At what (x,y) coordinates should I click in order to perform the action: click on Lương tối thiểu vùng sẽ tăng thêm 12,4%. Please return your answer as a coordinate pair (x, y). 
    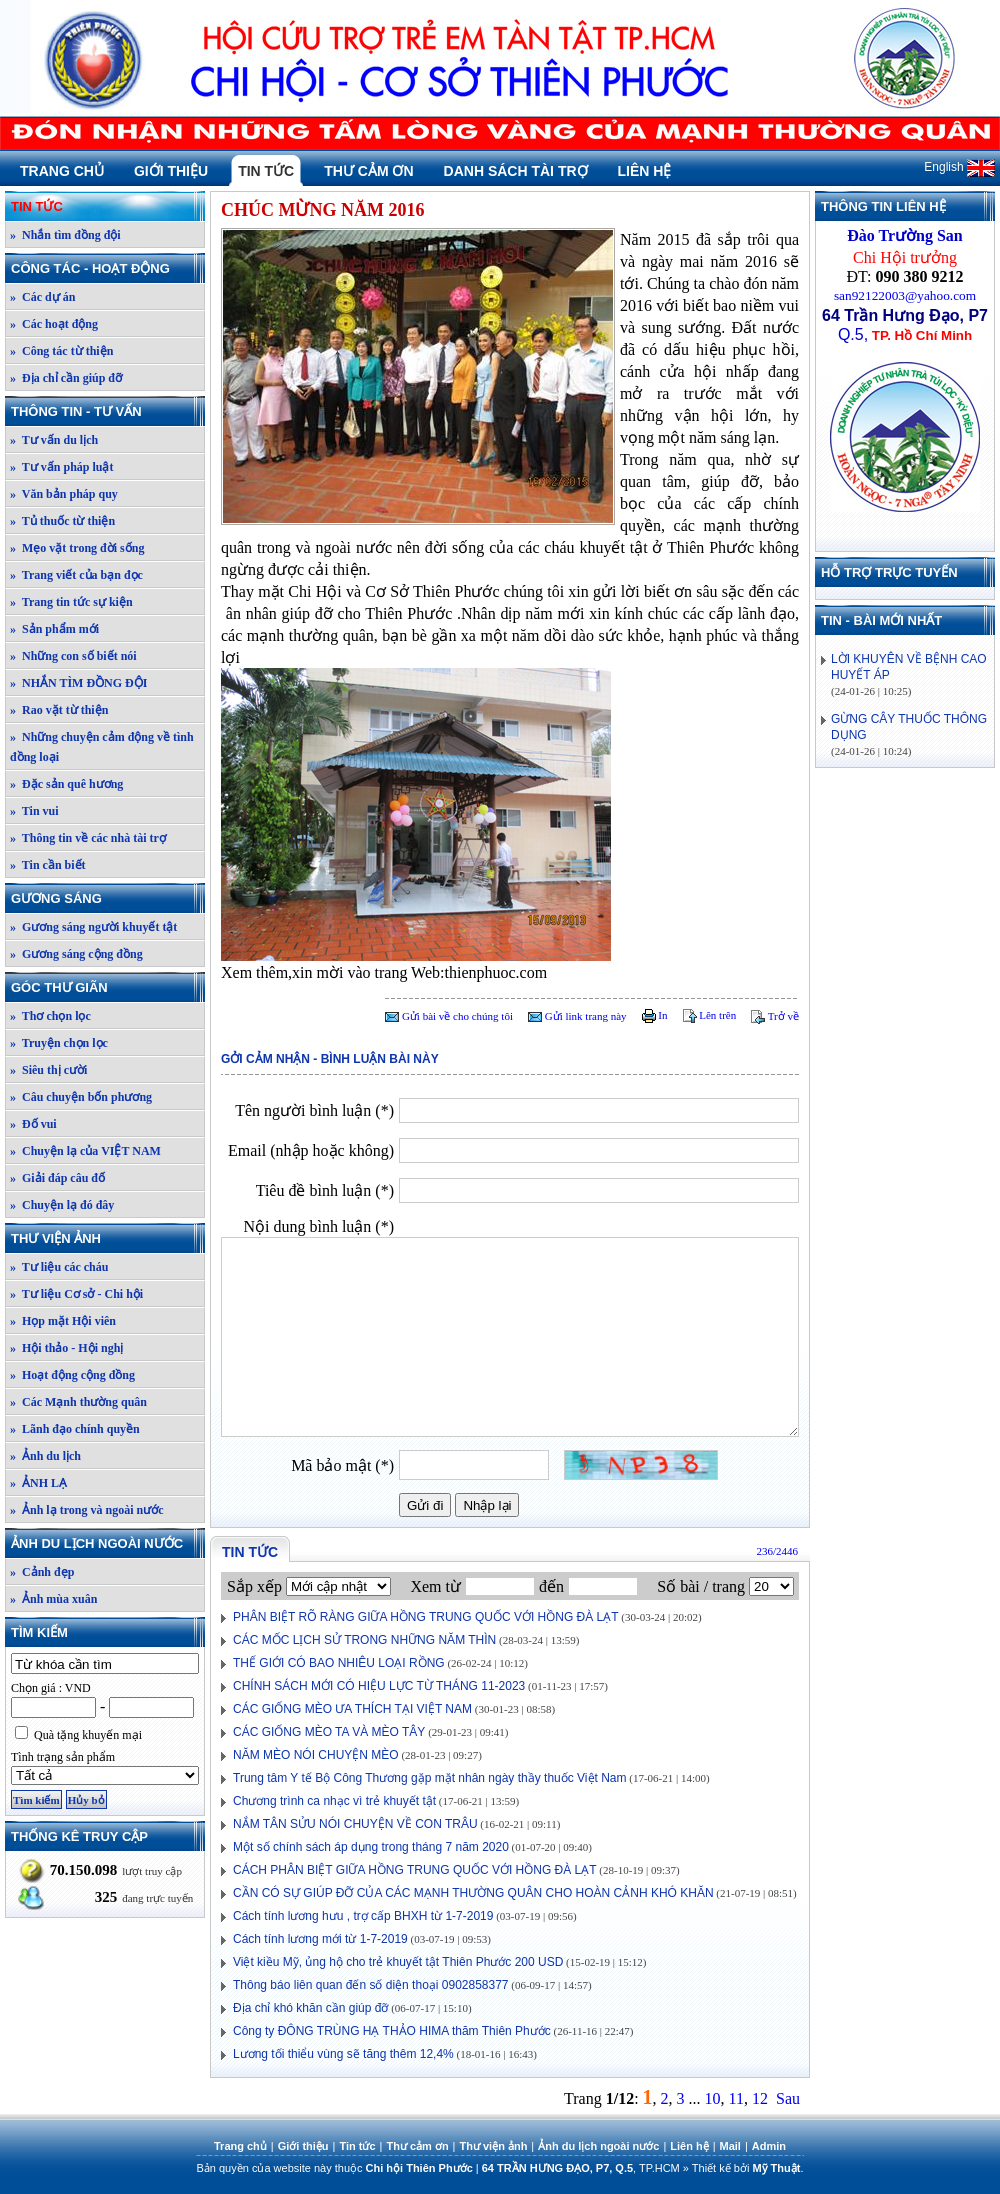
    Looking at the image, I should click on (343, 2054).